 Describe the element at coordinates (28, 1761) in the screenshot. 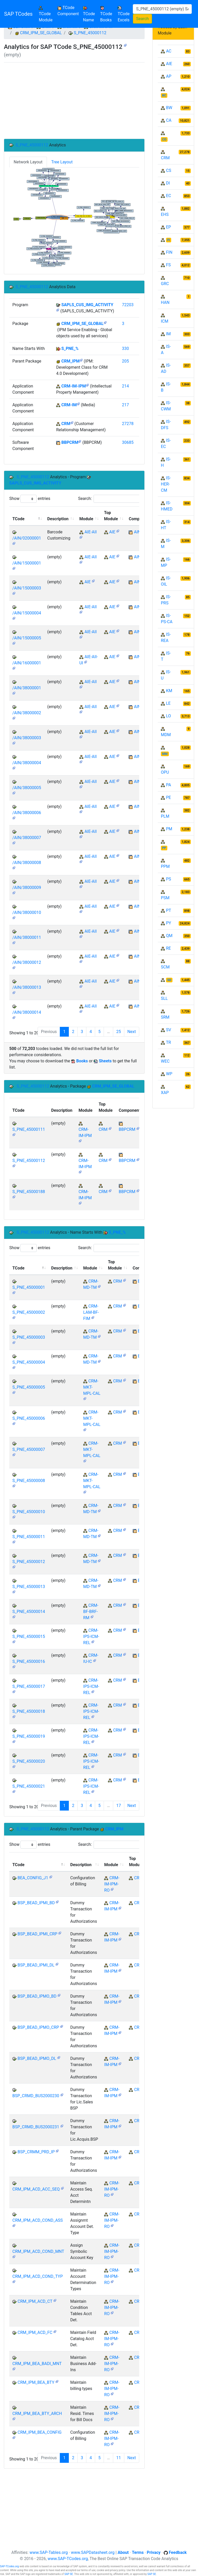

I see `S_PNE_45000020` at that location.